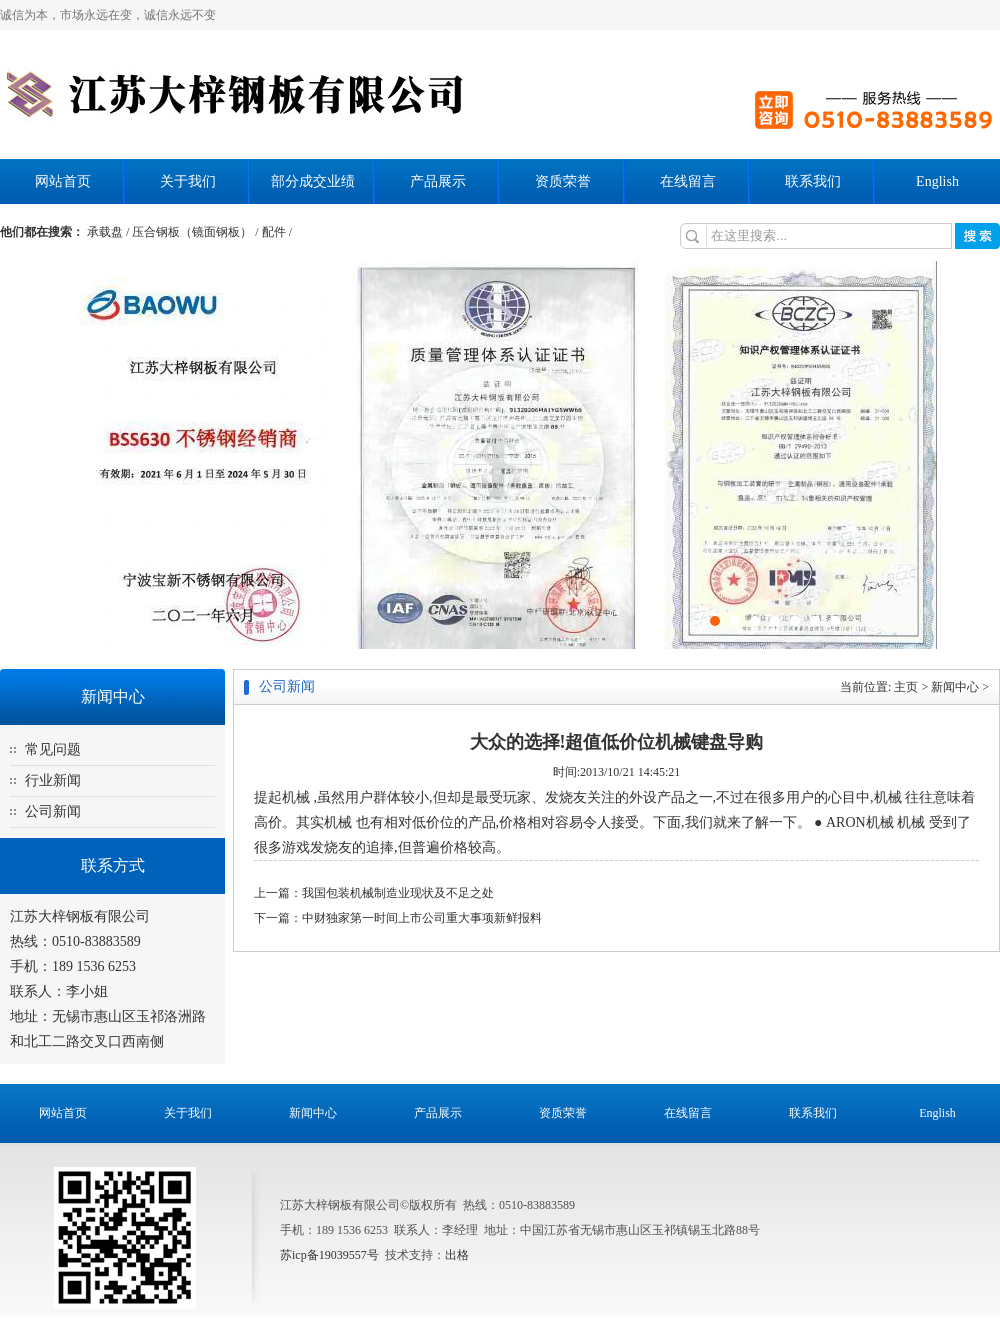 The image size is (1000, 1336). I want to click on English, so click(937, 181).